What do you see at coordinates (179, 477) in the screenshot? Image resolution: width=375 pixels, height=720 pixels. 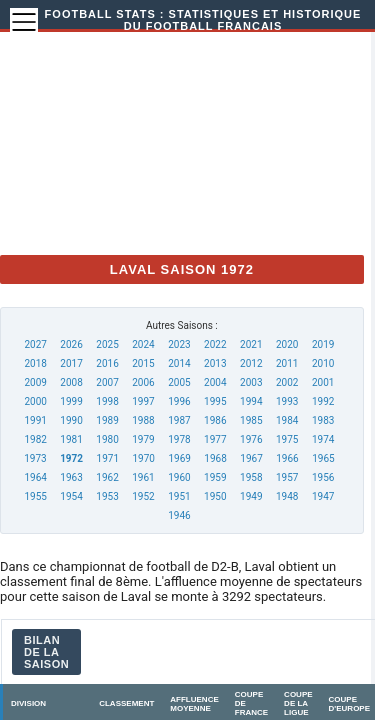 I see `1960` at bounding box center [179, 477].